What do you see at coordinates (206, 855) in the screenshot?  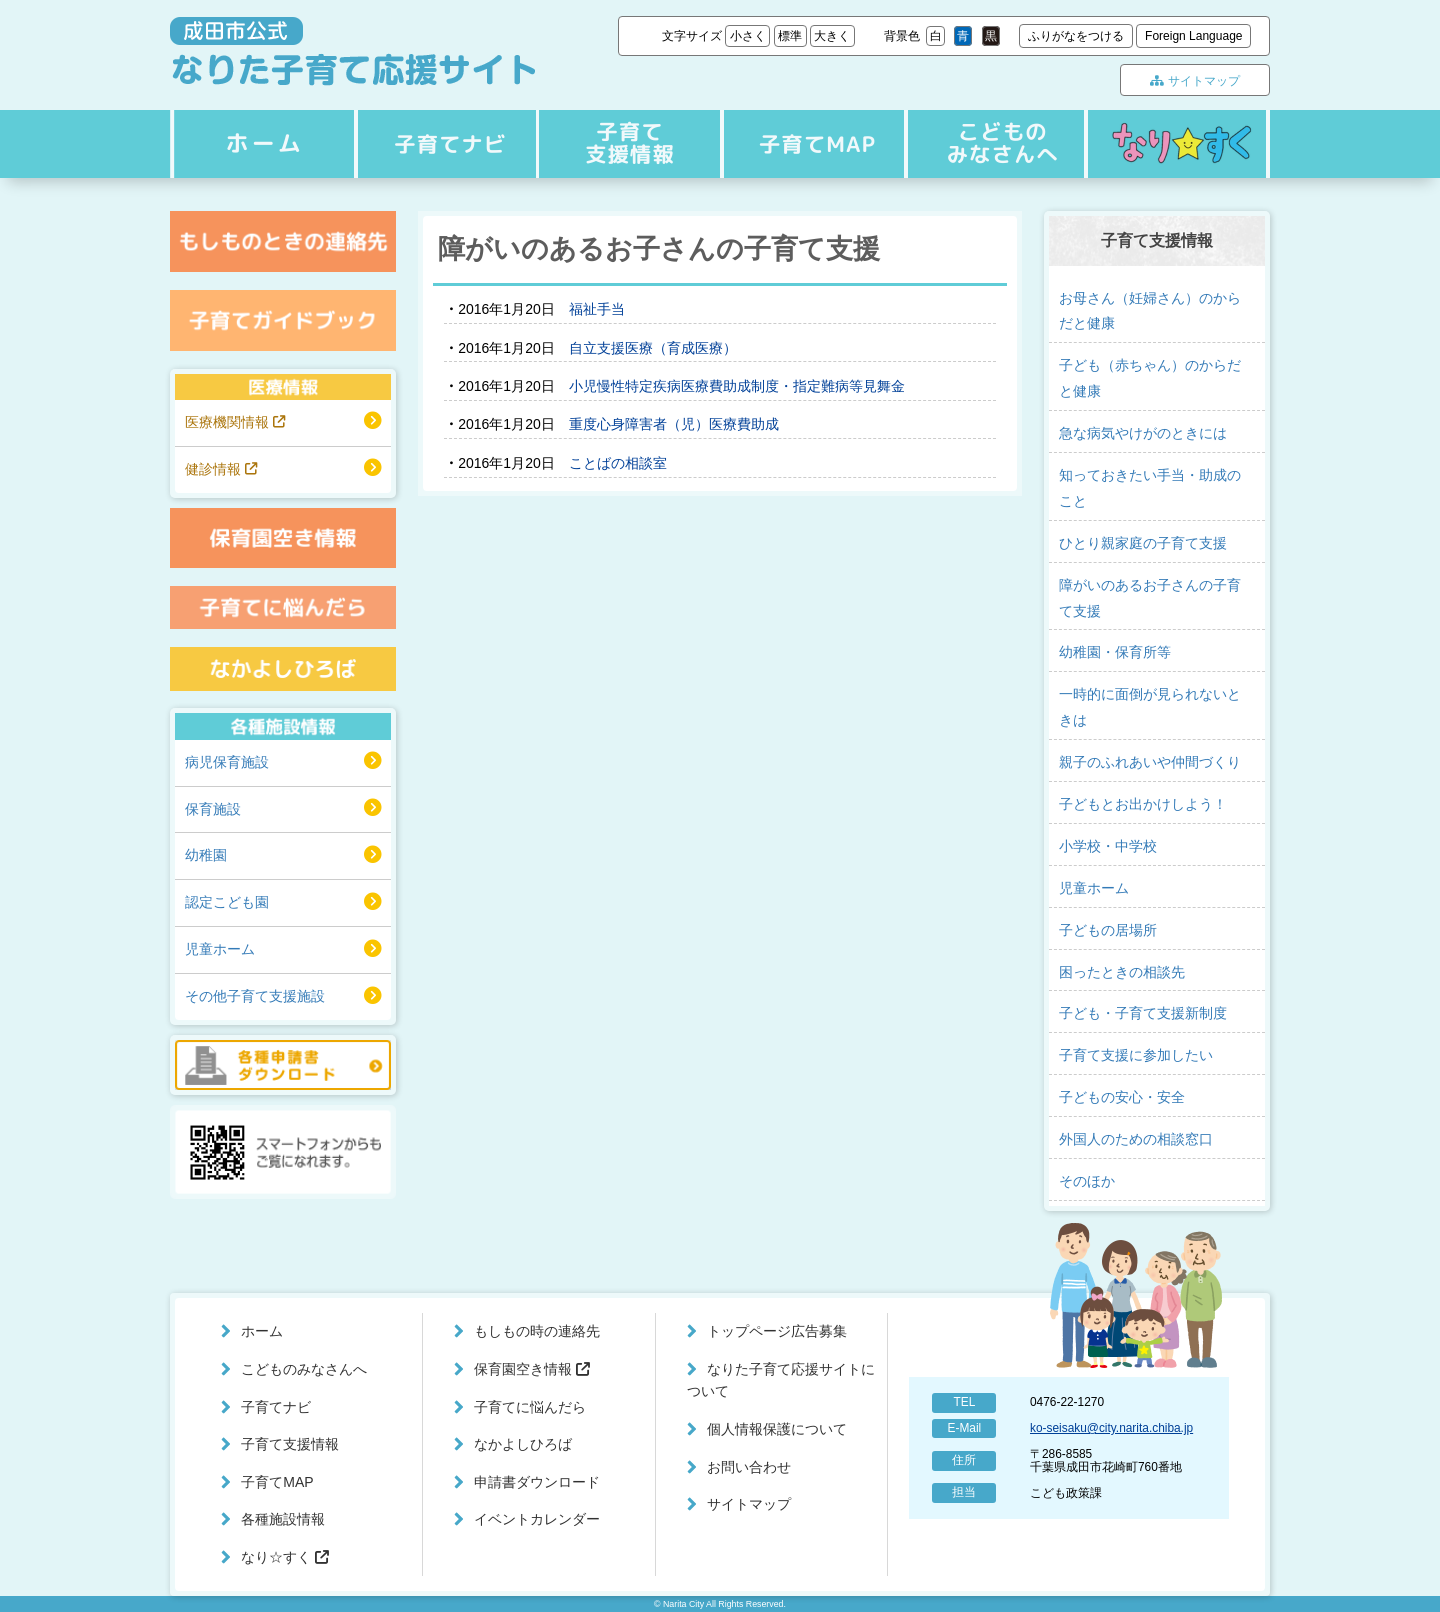 I see `幼稚園` at bounding box center [206, 855].